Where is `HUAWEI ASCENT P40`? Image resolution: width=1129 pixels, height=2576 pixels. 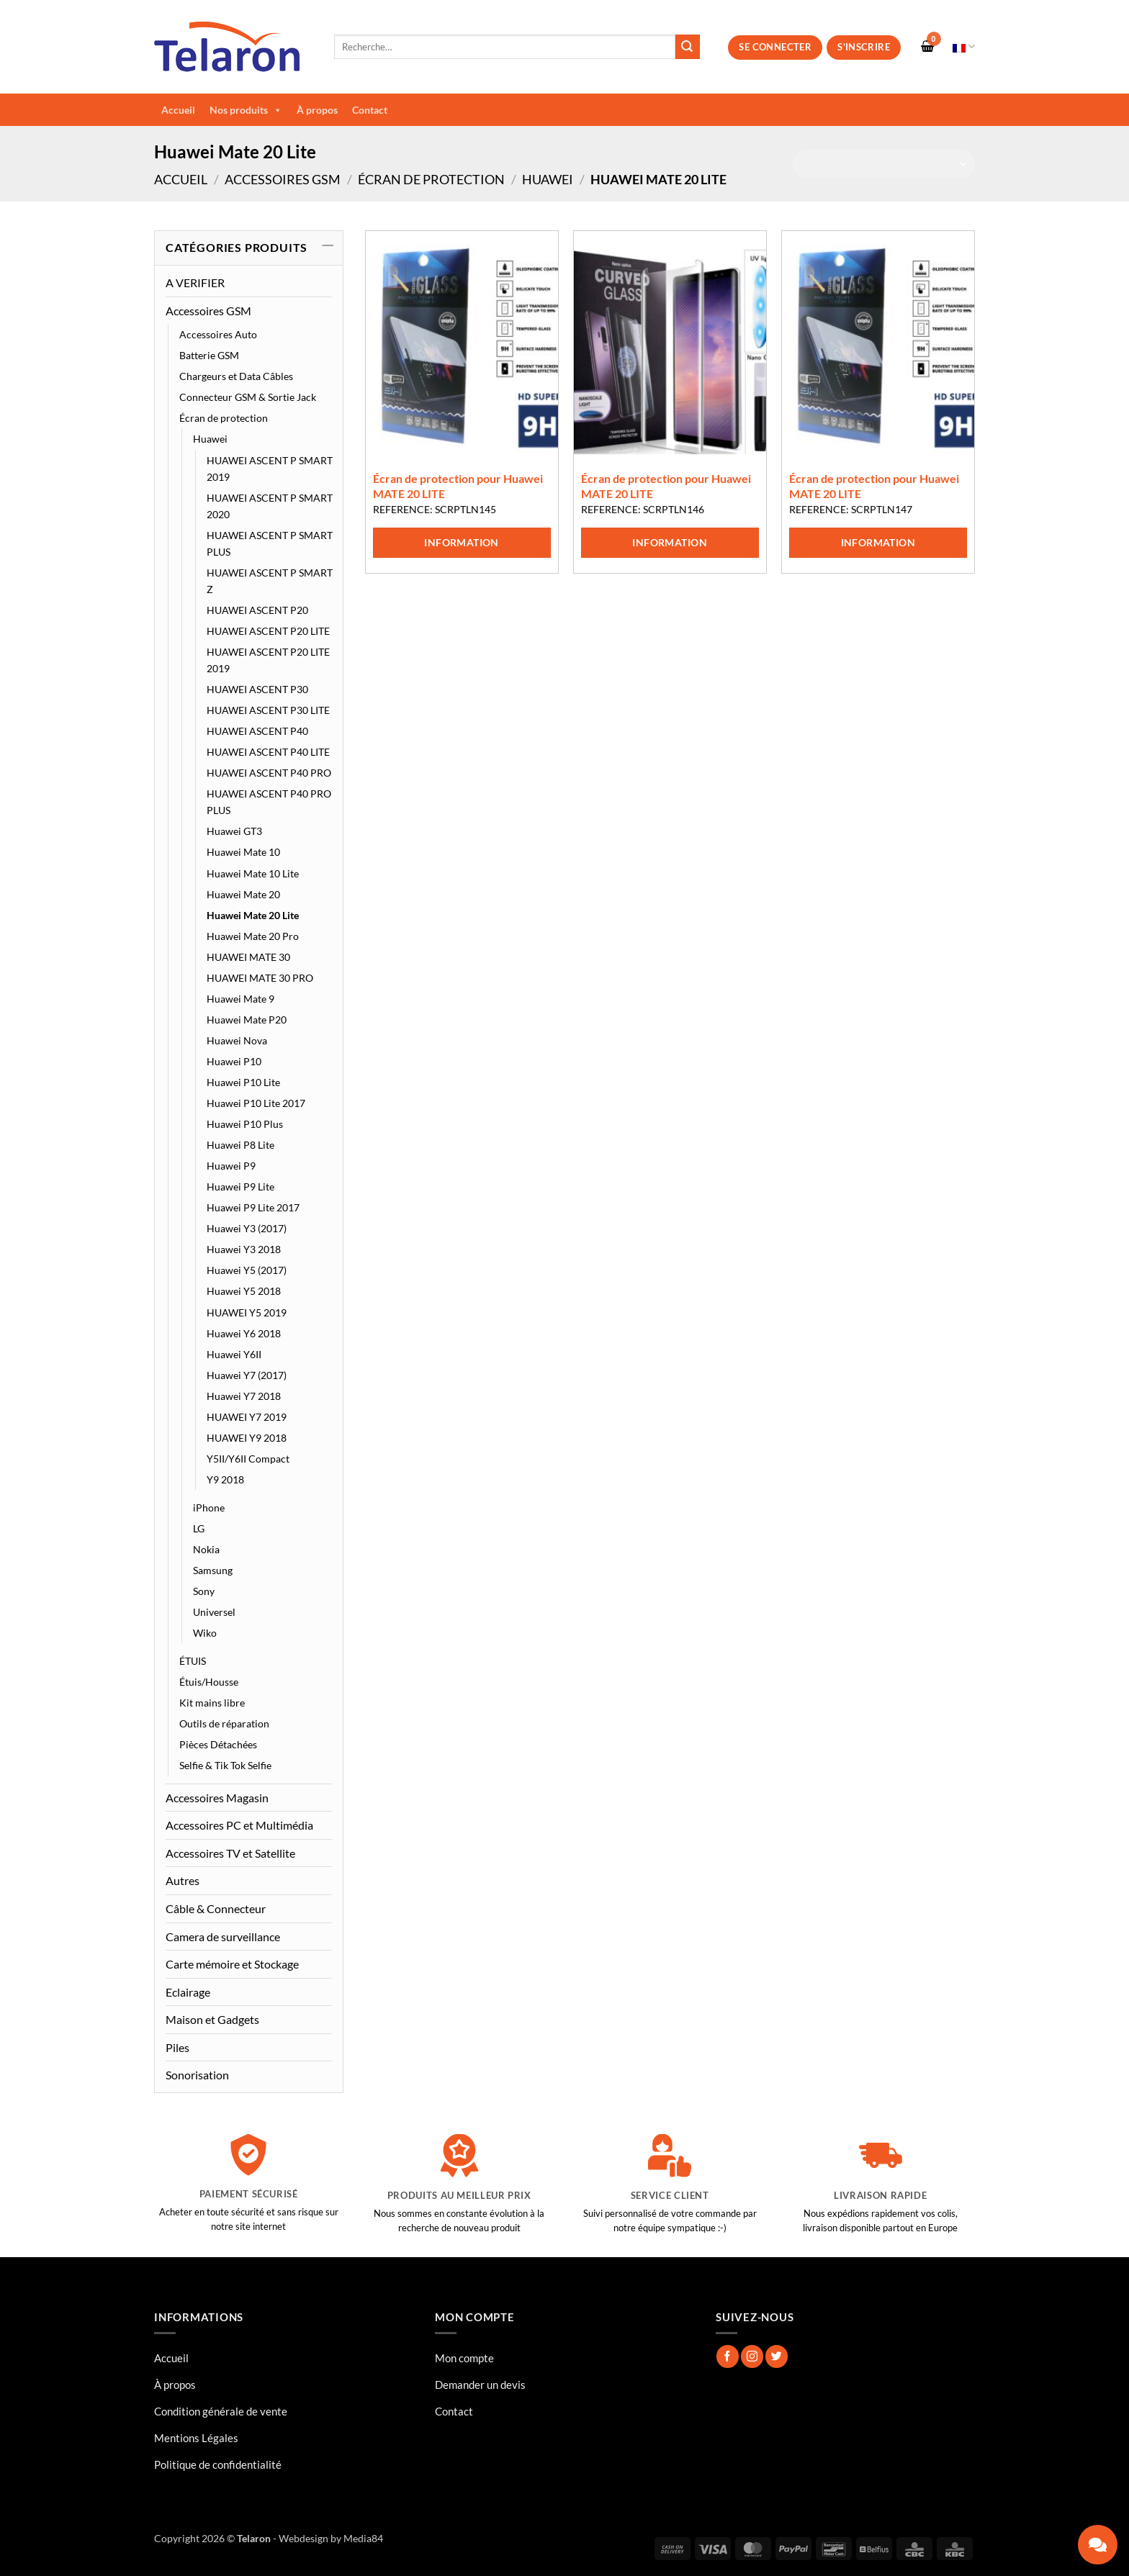 HUAWEI ASCENT P40 is located at coordinates (257, 731).